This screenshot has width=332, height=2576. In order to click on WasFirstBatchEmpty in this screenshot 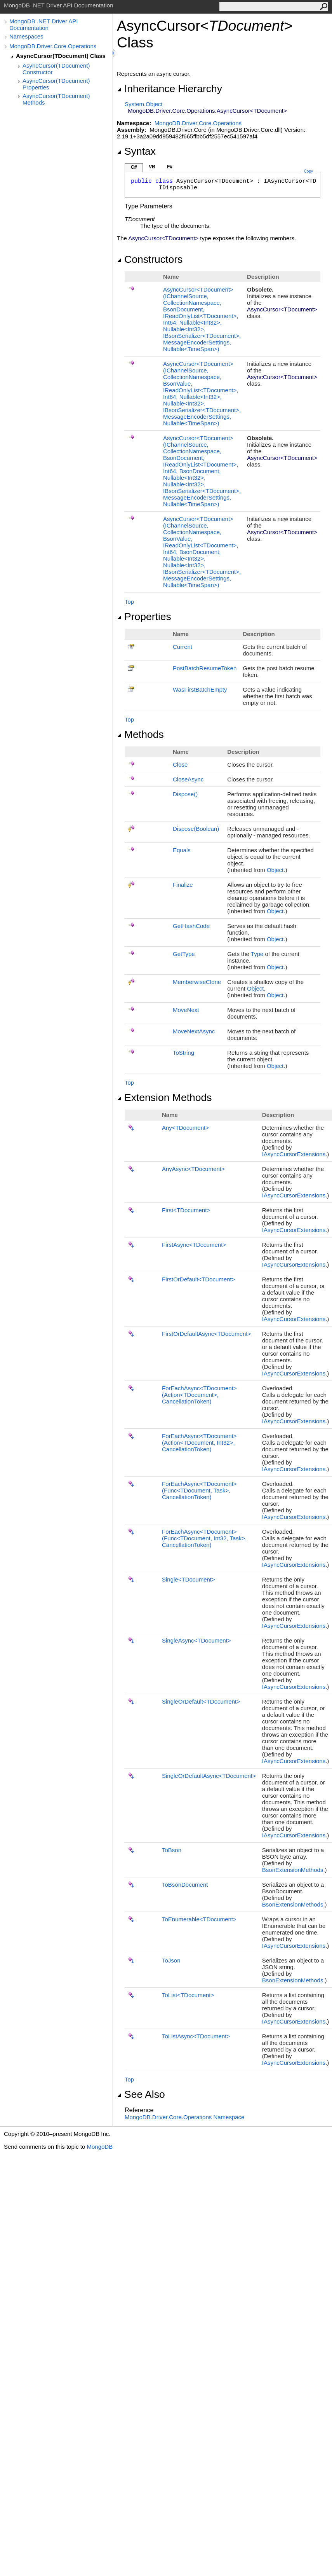, I will do `click(200, 689)`.